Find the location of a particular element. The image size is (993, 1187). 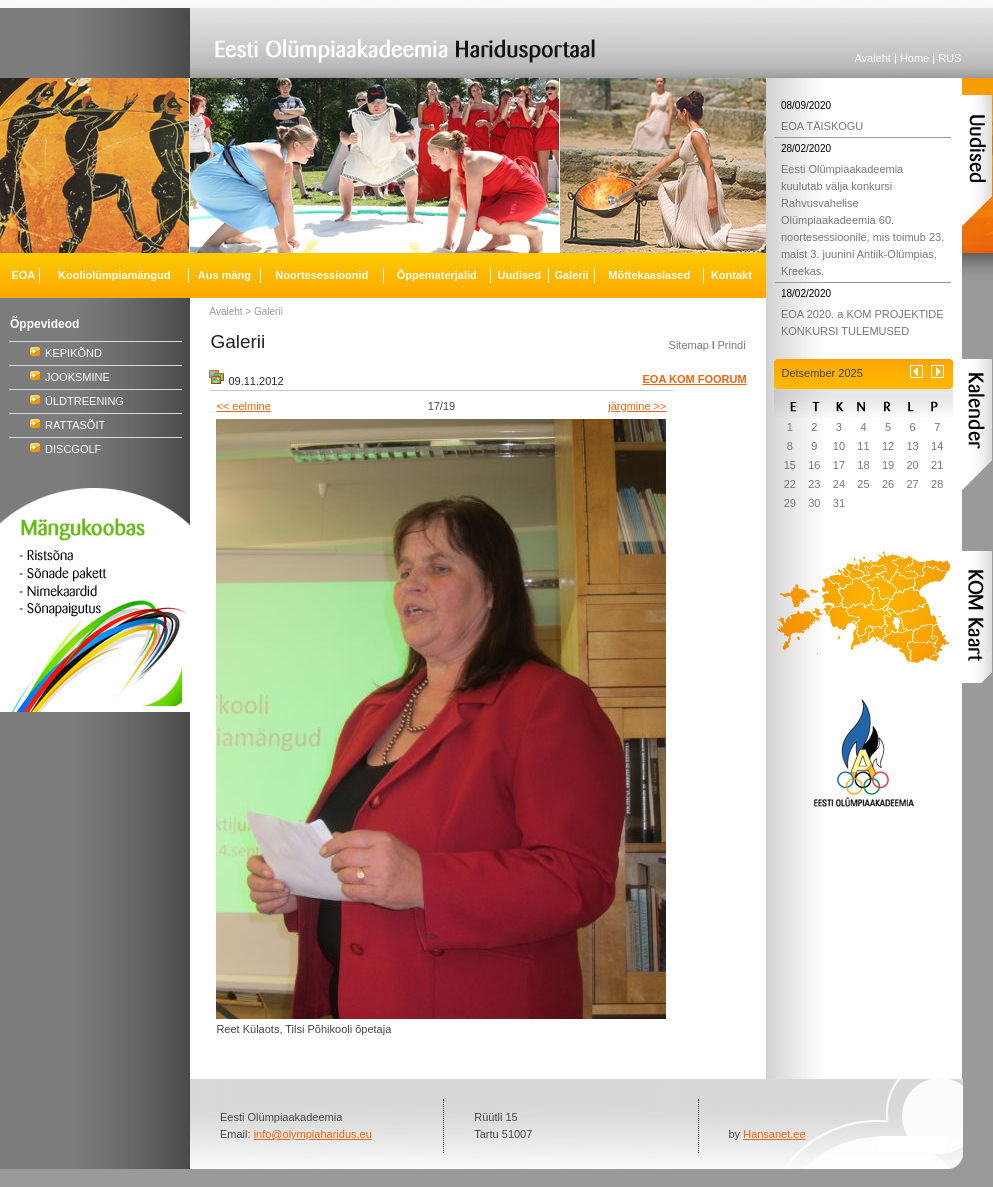

EOA KOM FOORUM is located at coordinates (695, 379).